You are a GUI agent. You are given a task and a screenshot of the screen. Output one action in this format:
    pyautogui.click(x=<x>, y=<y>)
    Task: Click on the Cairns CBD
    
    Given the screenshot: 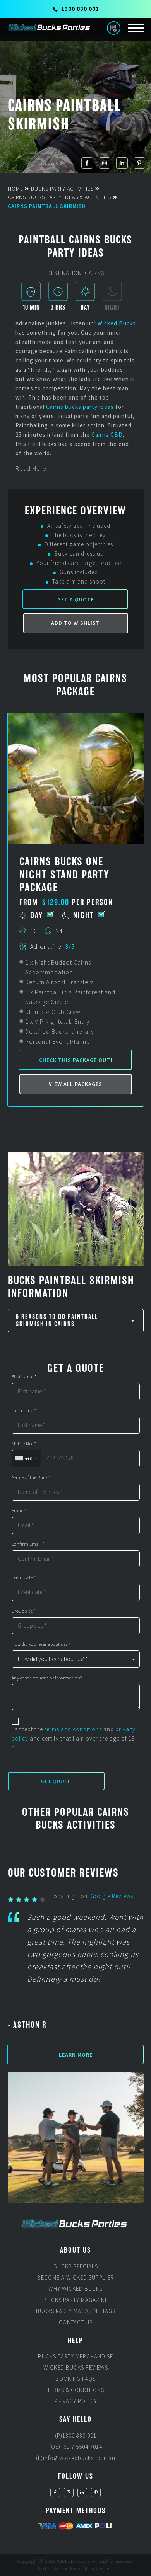 What is the action you would take?
    pyautogui.click(x=107, y=434)
    